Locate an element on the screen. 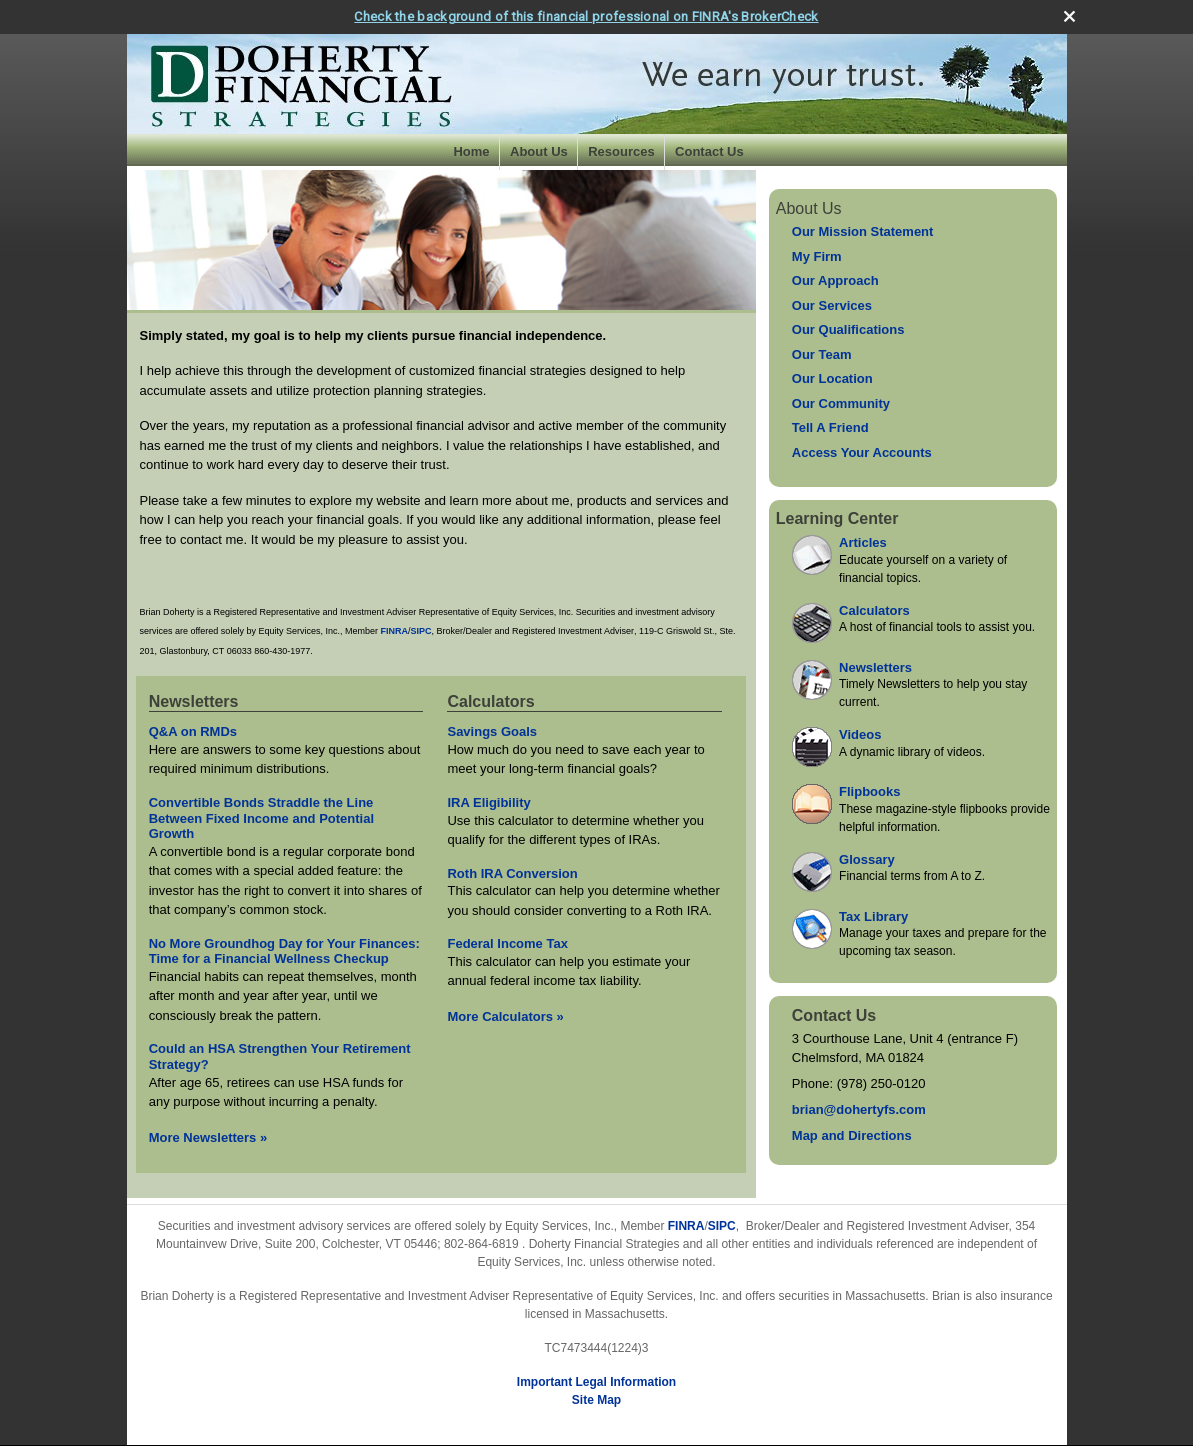  brian@dohertyfs.com is located at coordinates (859, 1107).